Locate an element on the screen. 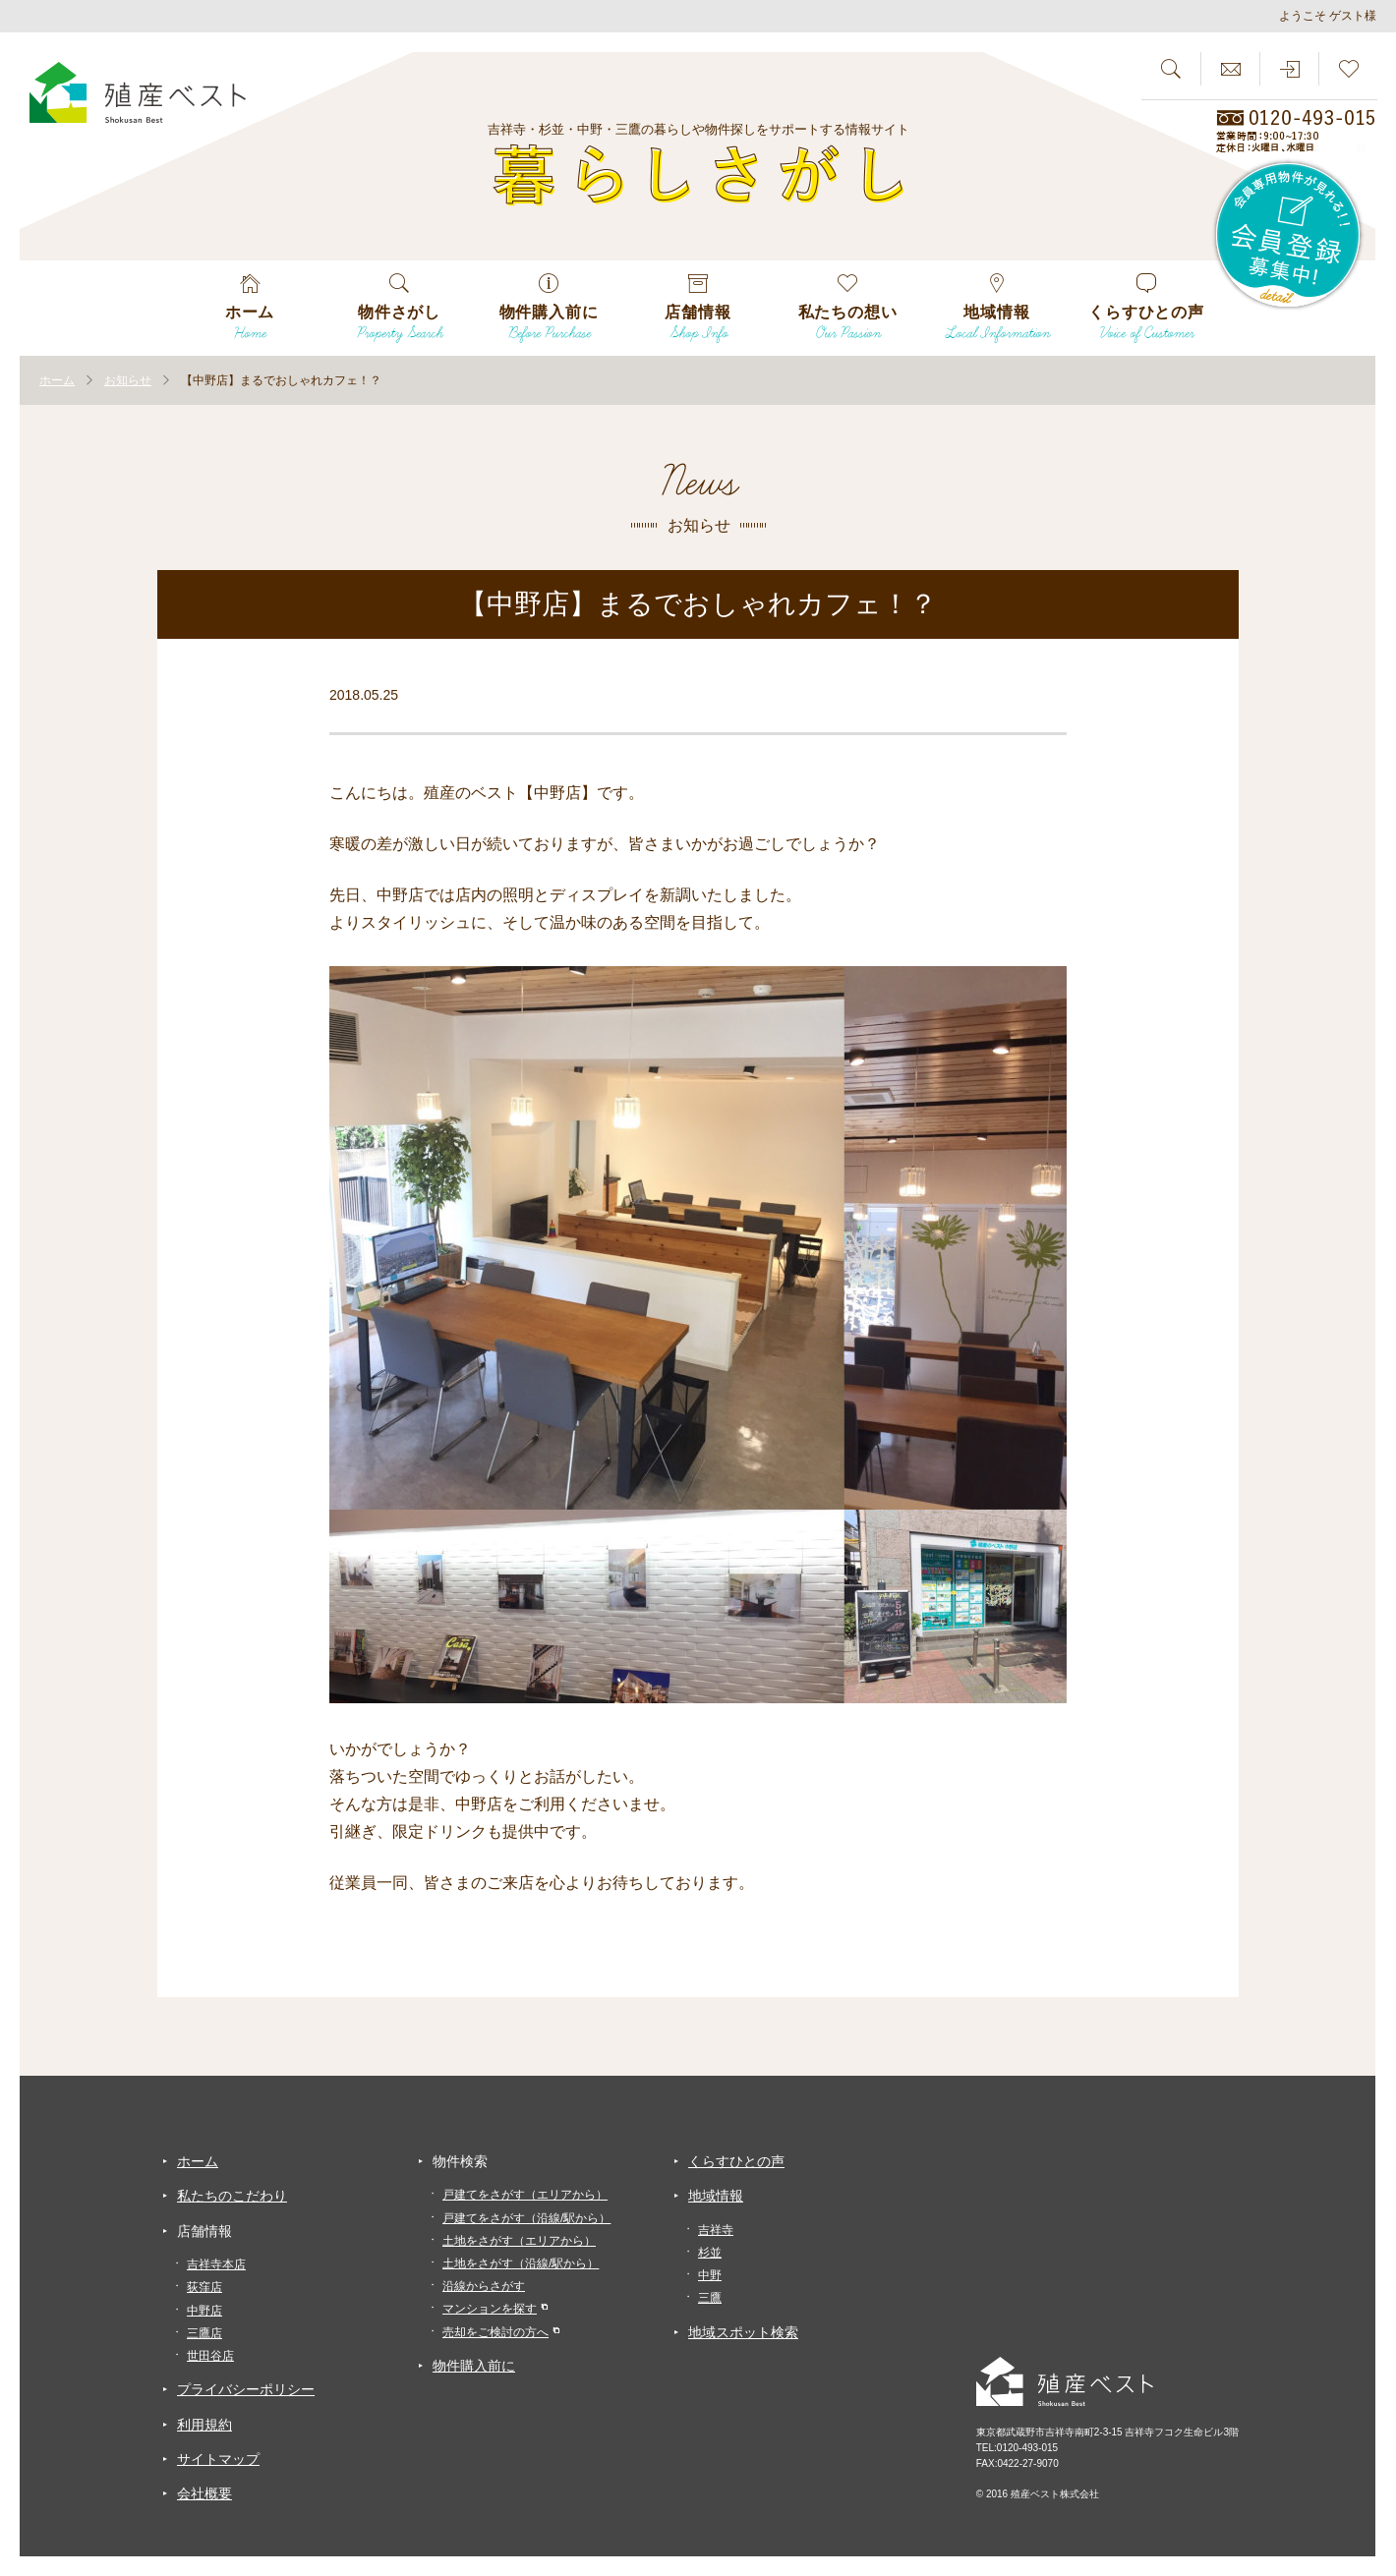  会社概要 is located at coordinates (204, 2493).